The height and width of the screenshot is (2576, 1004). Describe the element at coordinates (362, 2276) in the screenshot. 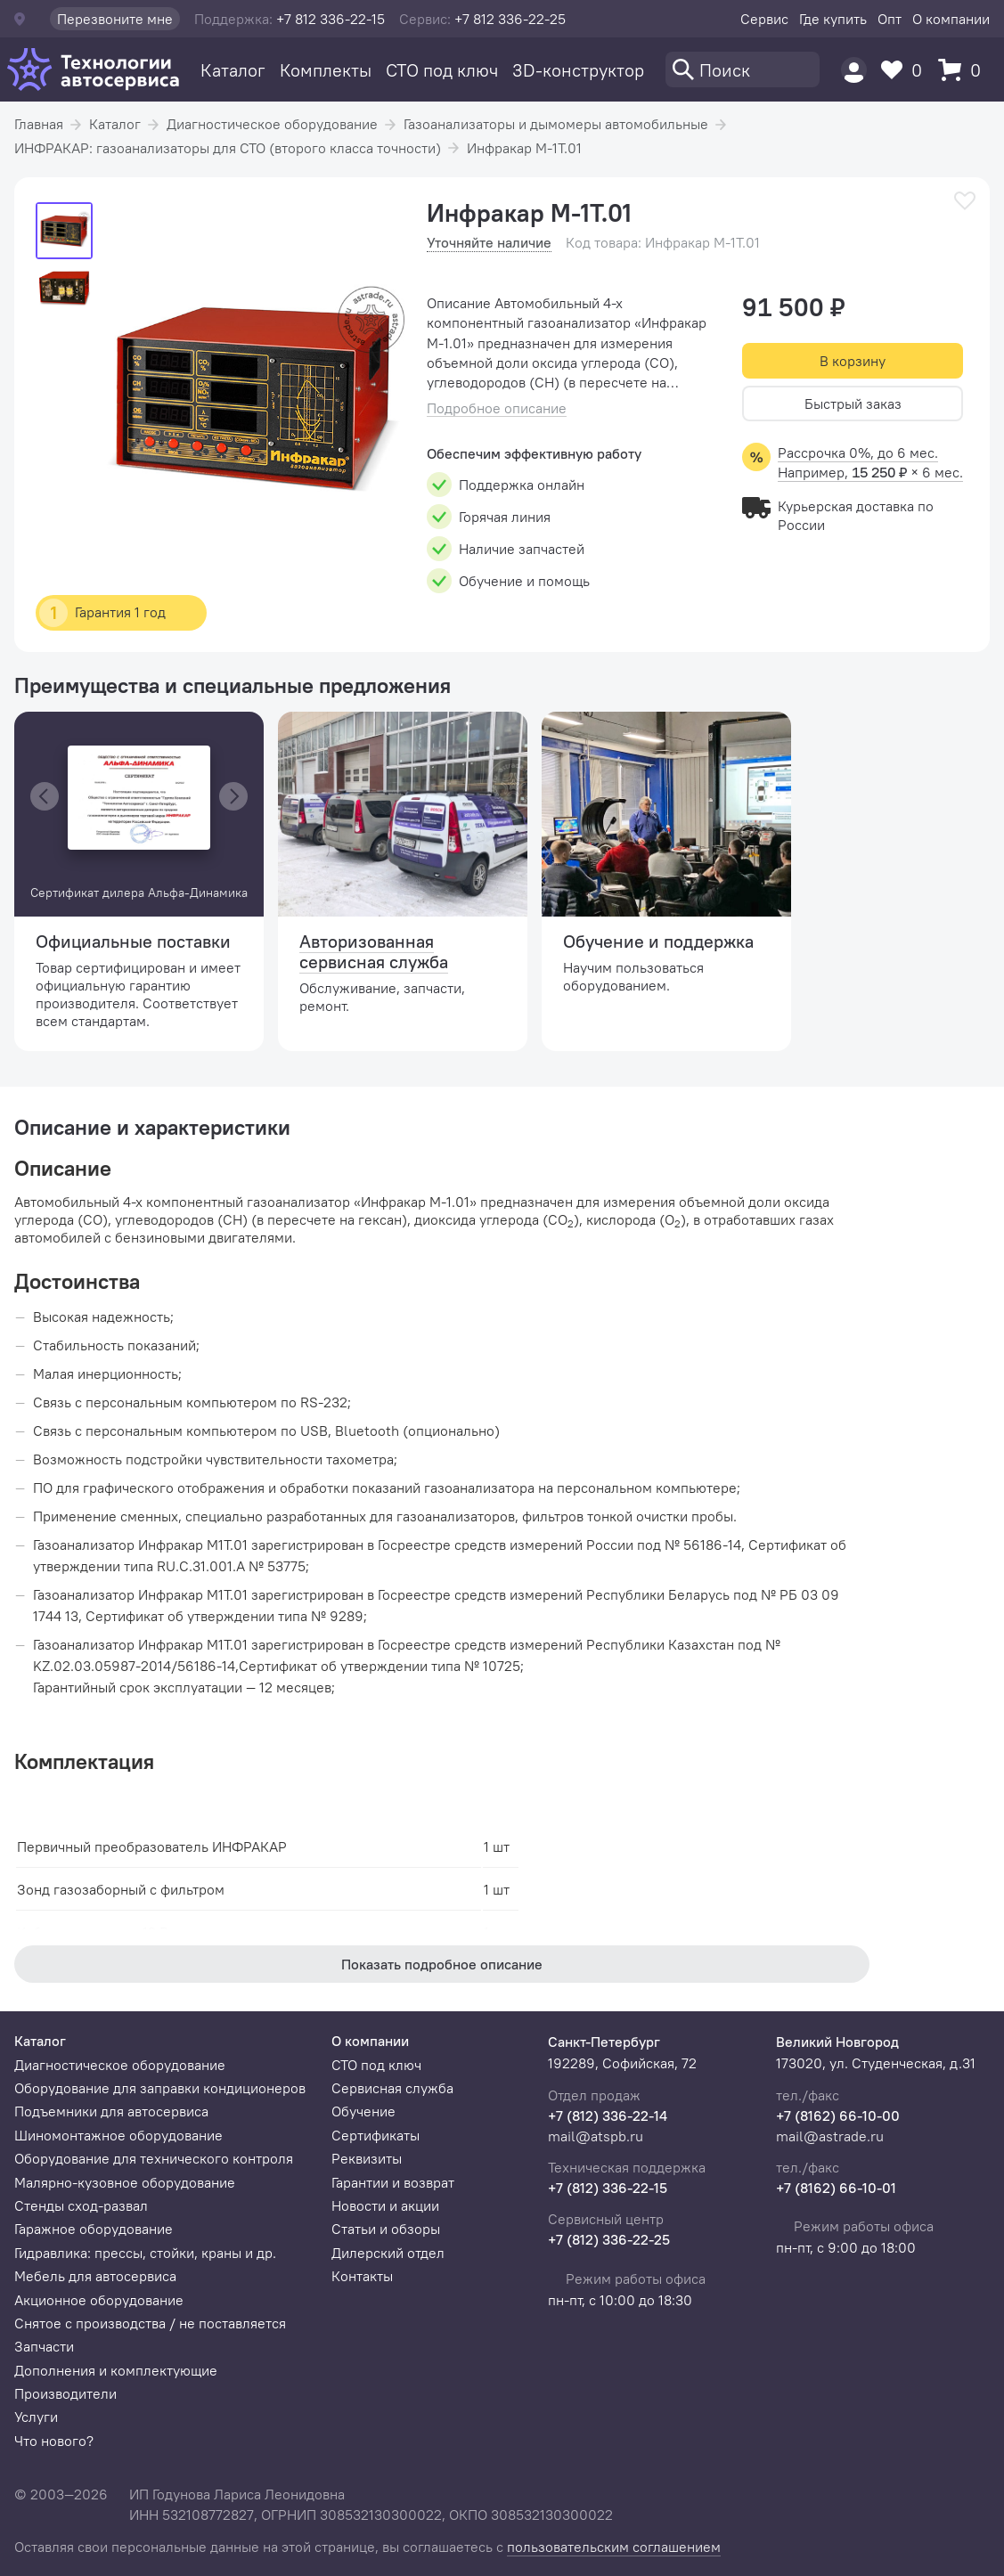

I see `Контакты` at that location.